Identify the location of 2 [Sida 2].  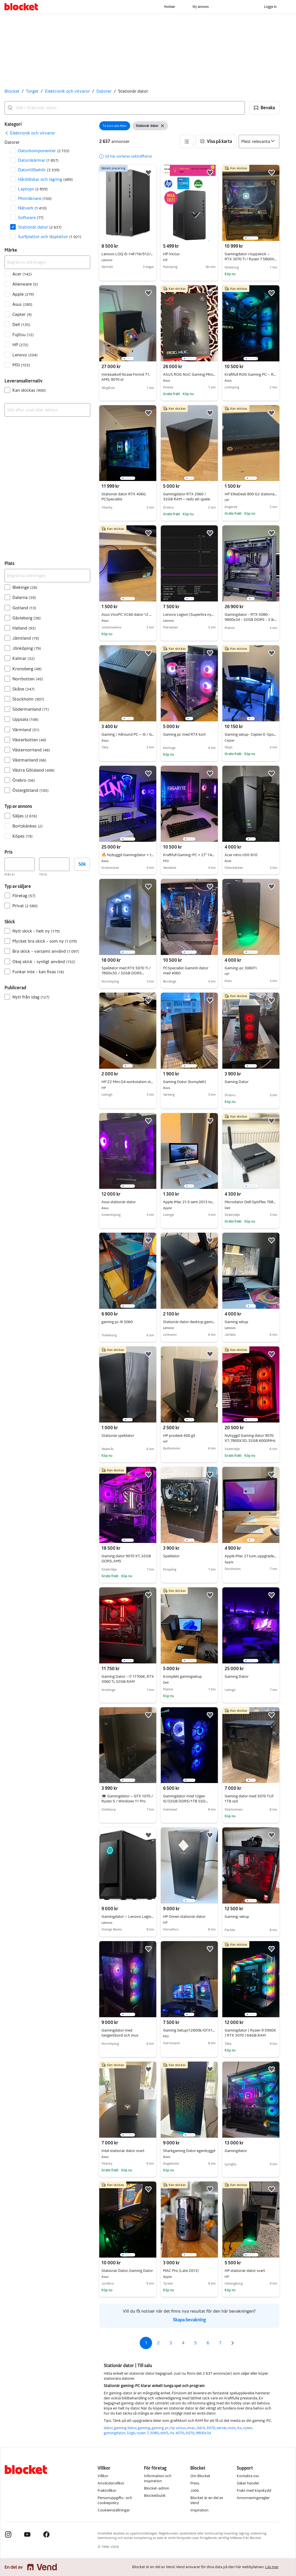
(158, 2342).